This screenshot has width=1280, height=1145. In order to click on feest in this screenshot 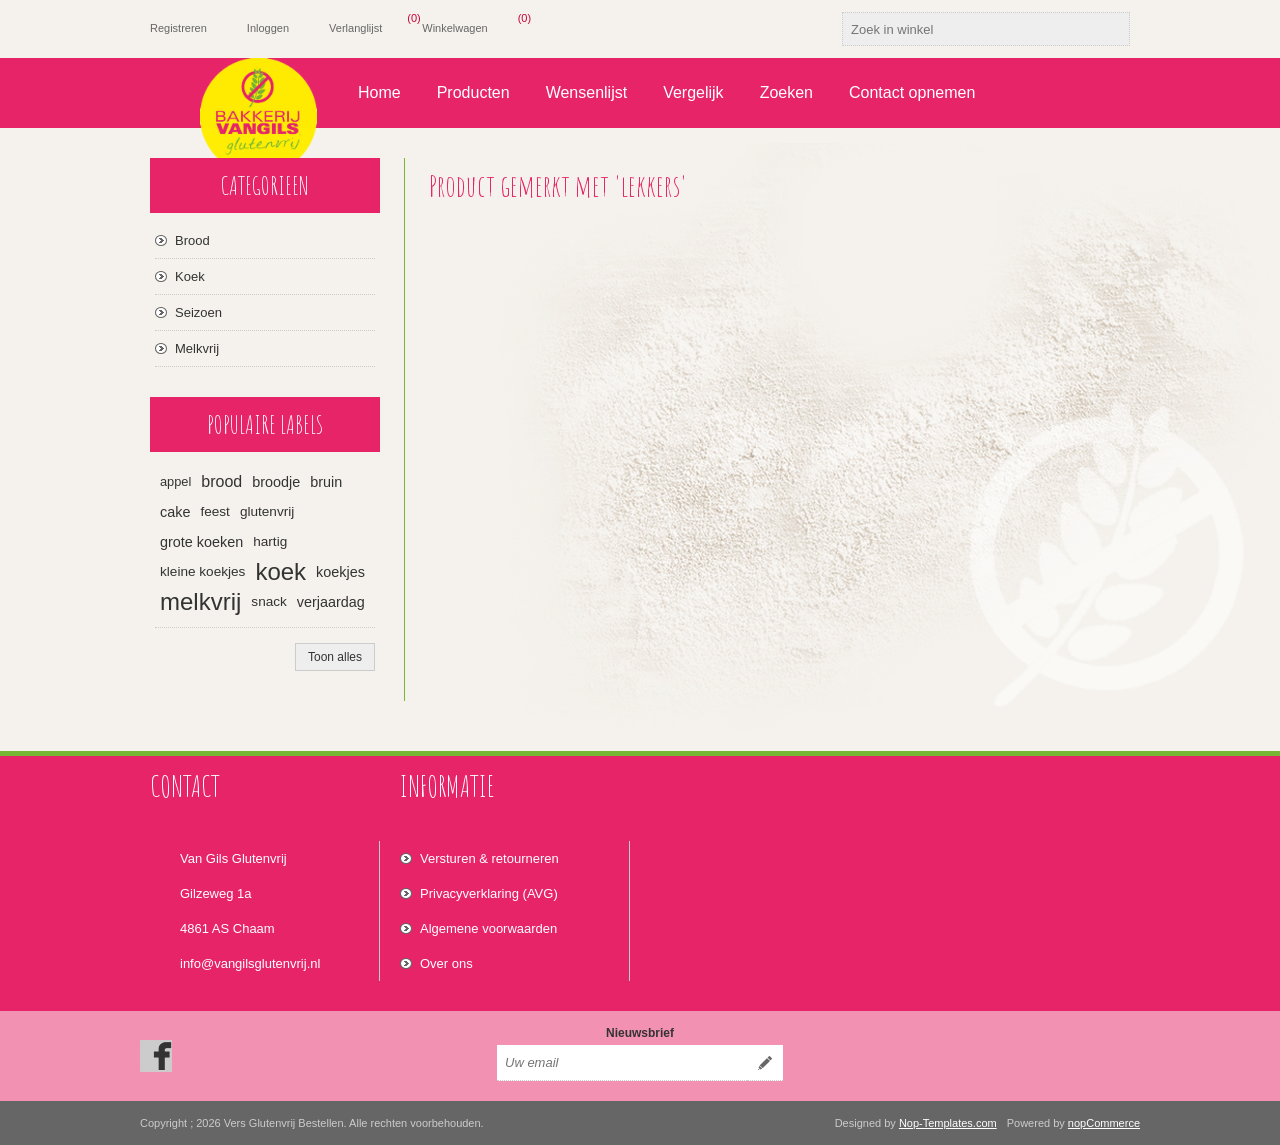, I will do `click(214, 511)`.